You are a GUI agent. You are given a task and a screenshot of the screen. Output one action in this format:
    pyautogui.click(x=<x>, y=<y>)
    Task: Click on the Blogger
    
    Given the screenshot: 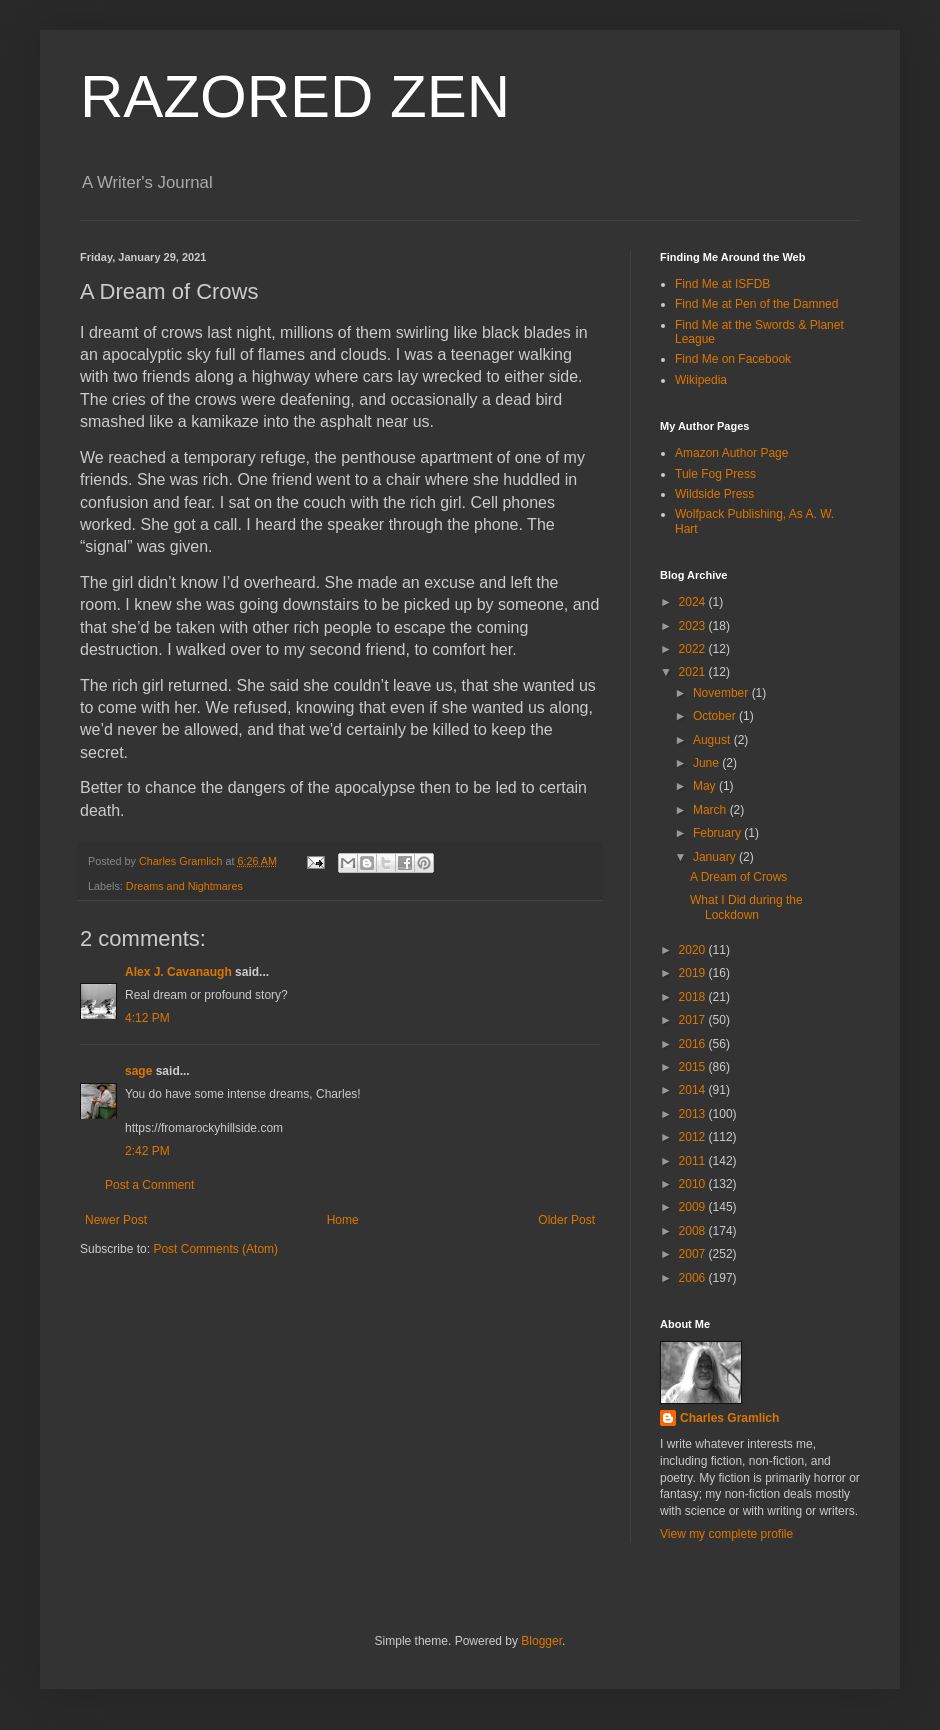 What is the action you would take?
    pyautogui.click(x=541, y=1641)
    